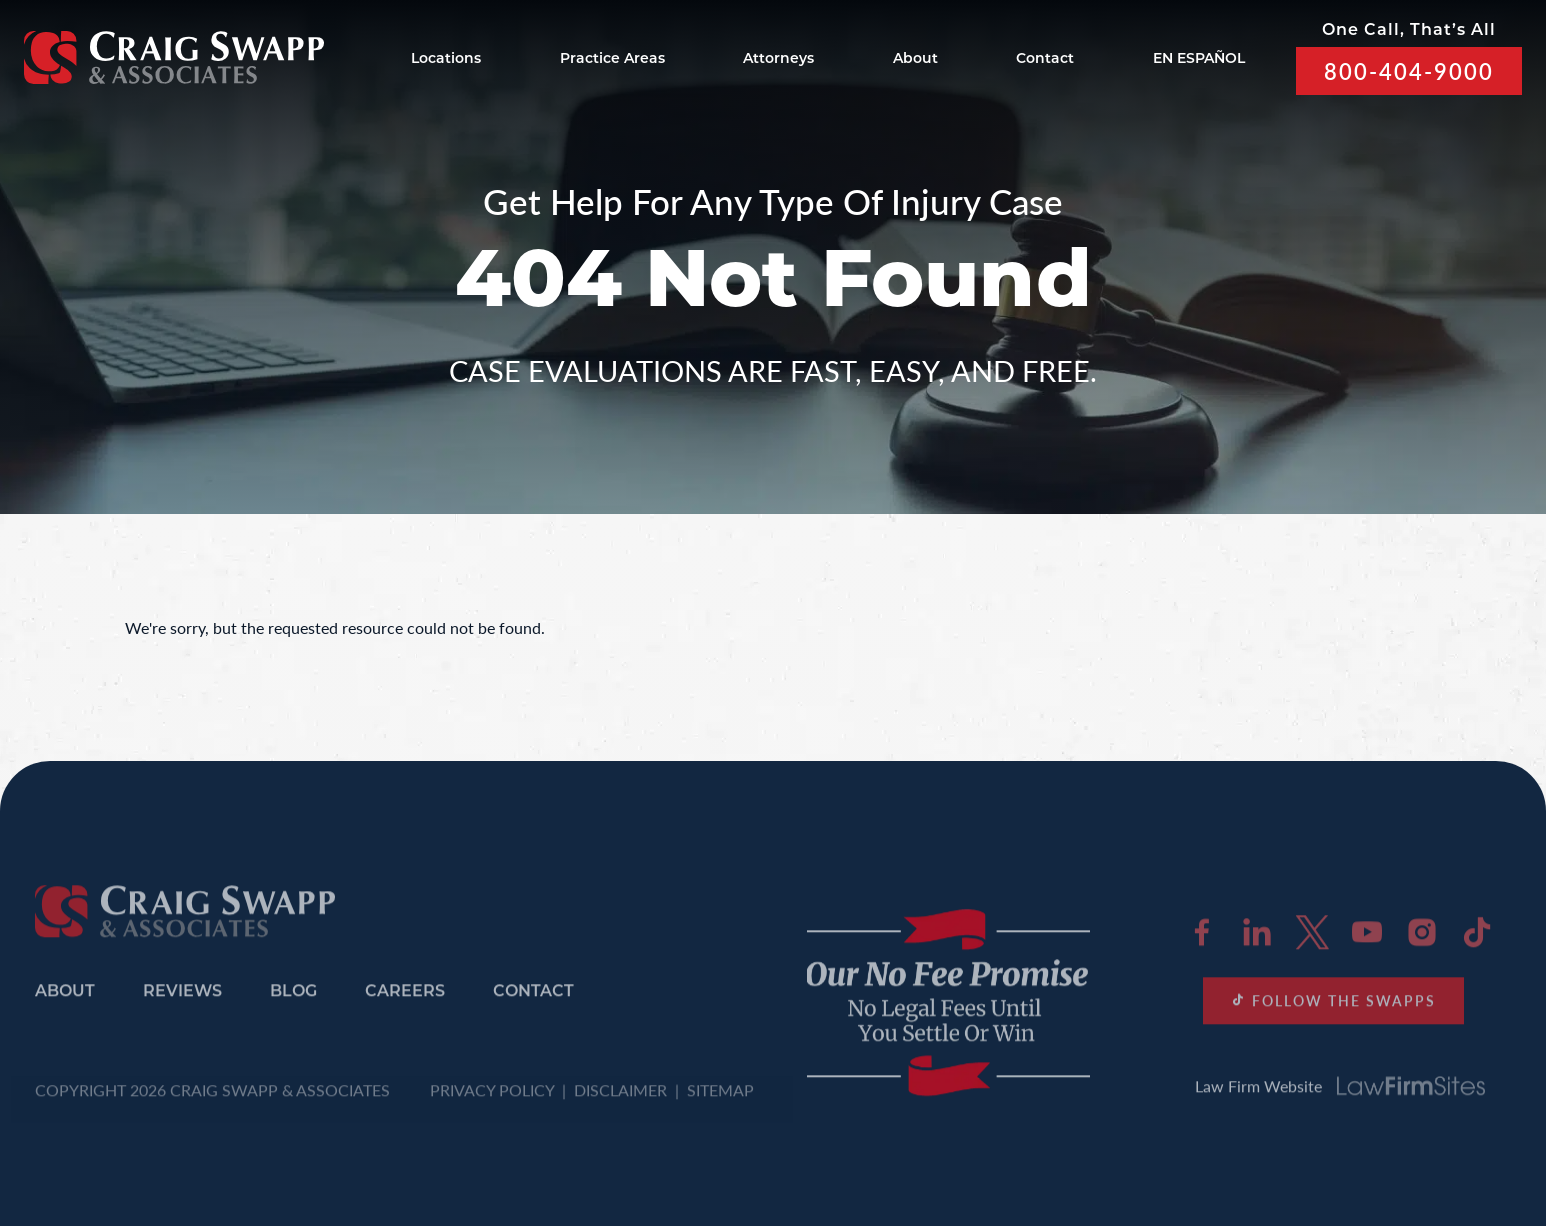 This screenshot has height=1226, width=1546. I want to click on PRIVACY POLICY, so click(492, 1096).